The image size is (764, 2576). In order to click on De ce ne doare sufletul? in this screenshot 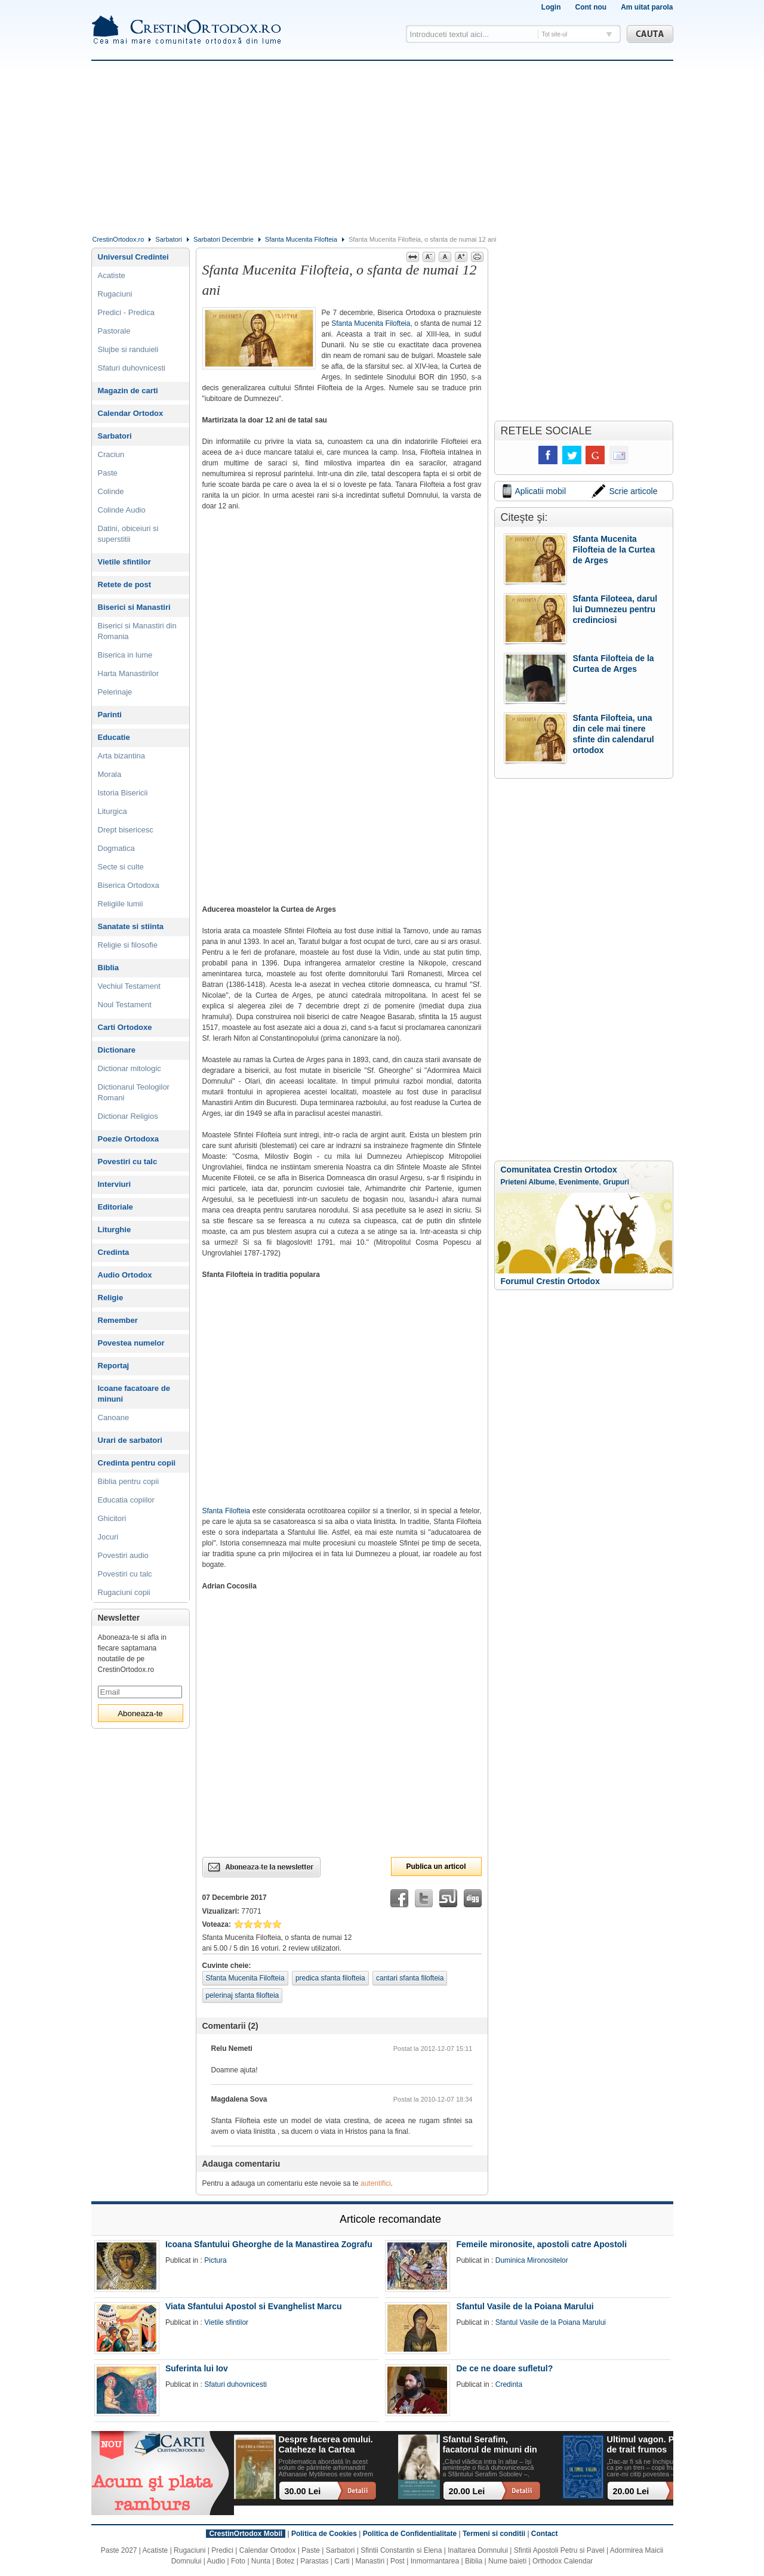, I will do `click(504, 2368)`.